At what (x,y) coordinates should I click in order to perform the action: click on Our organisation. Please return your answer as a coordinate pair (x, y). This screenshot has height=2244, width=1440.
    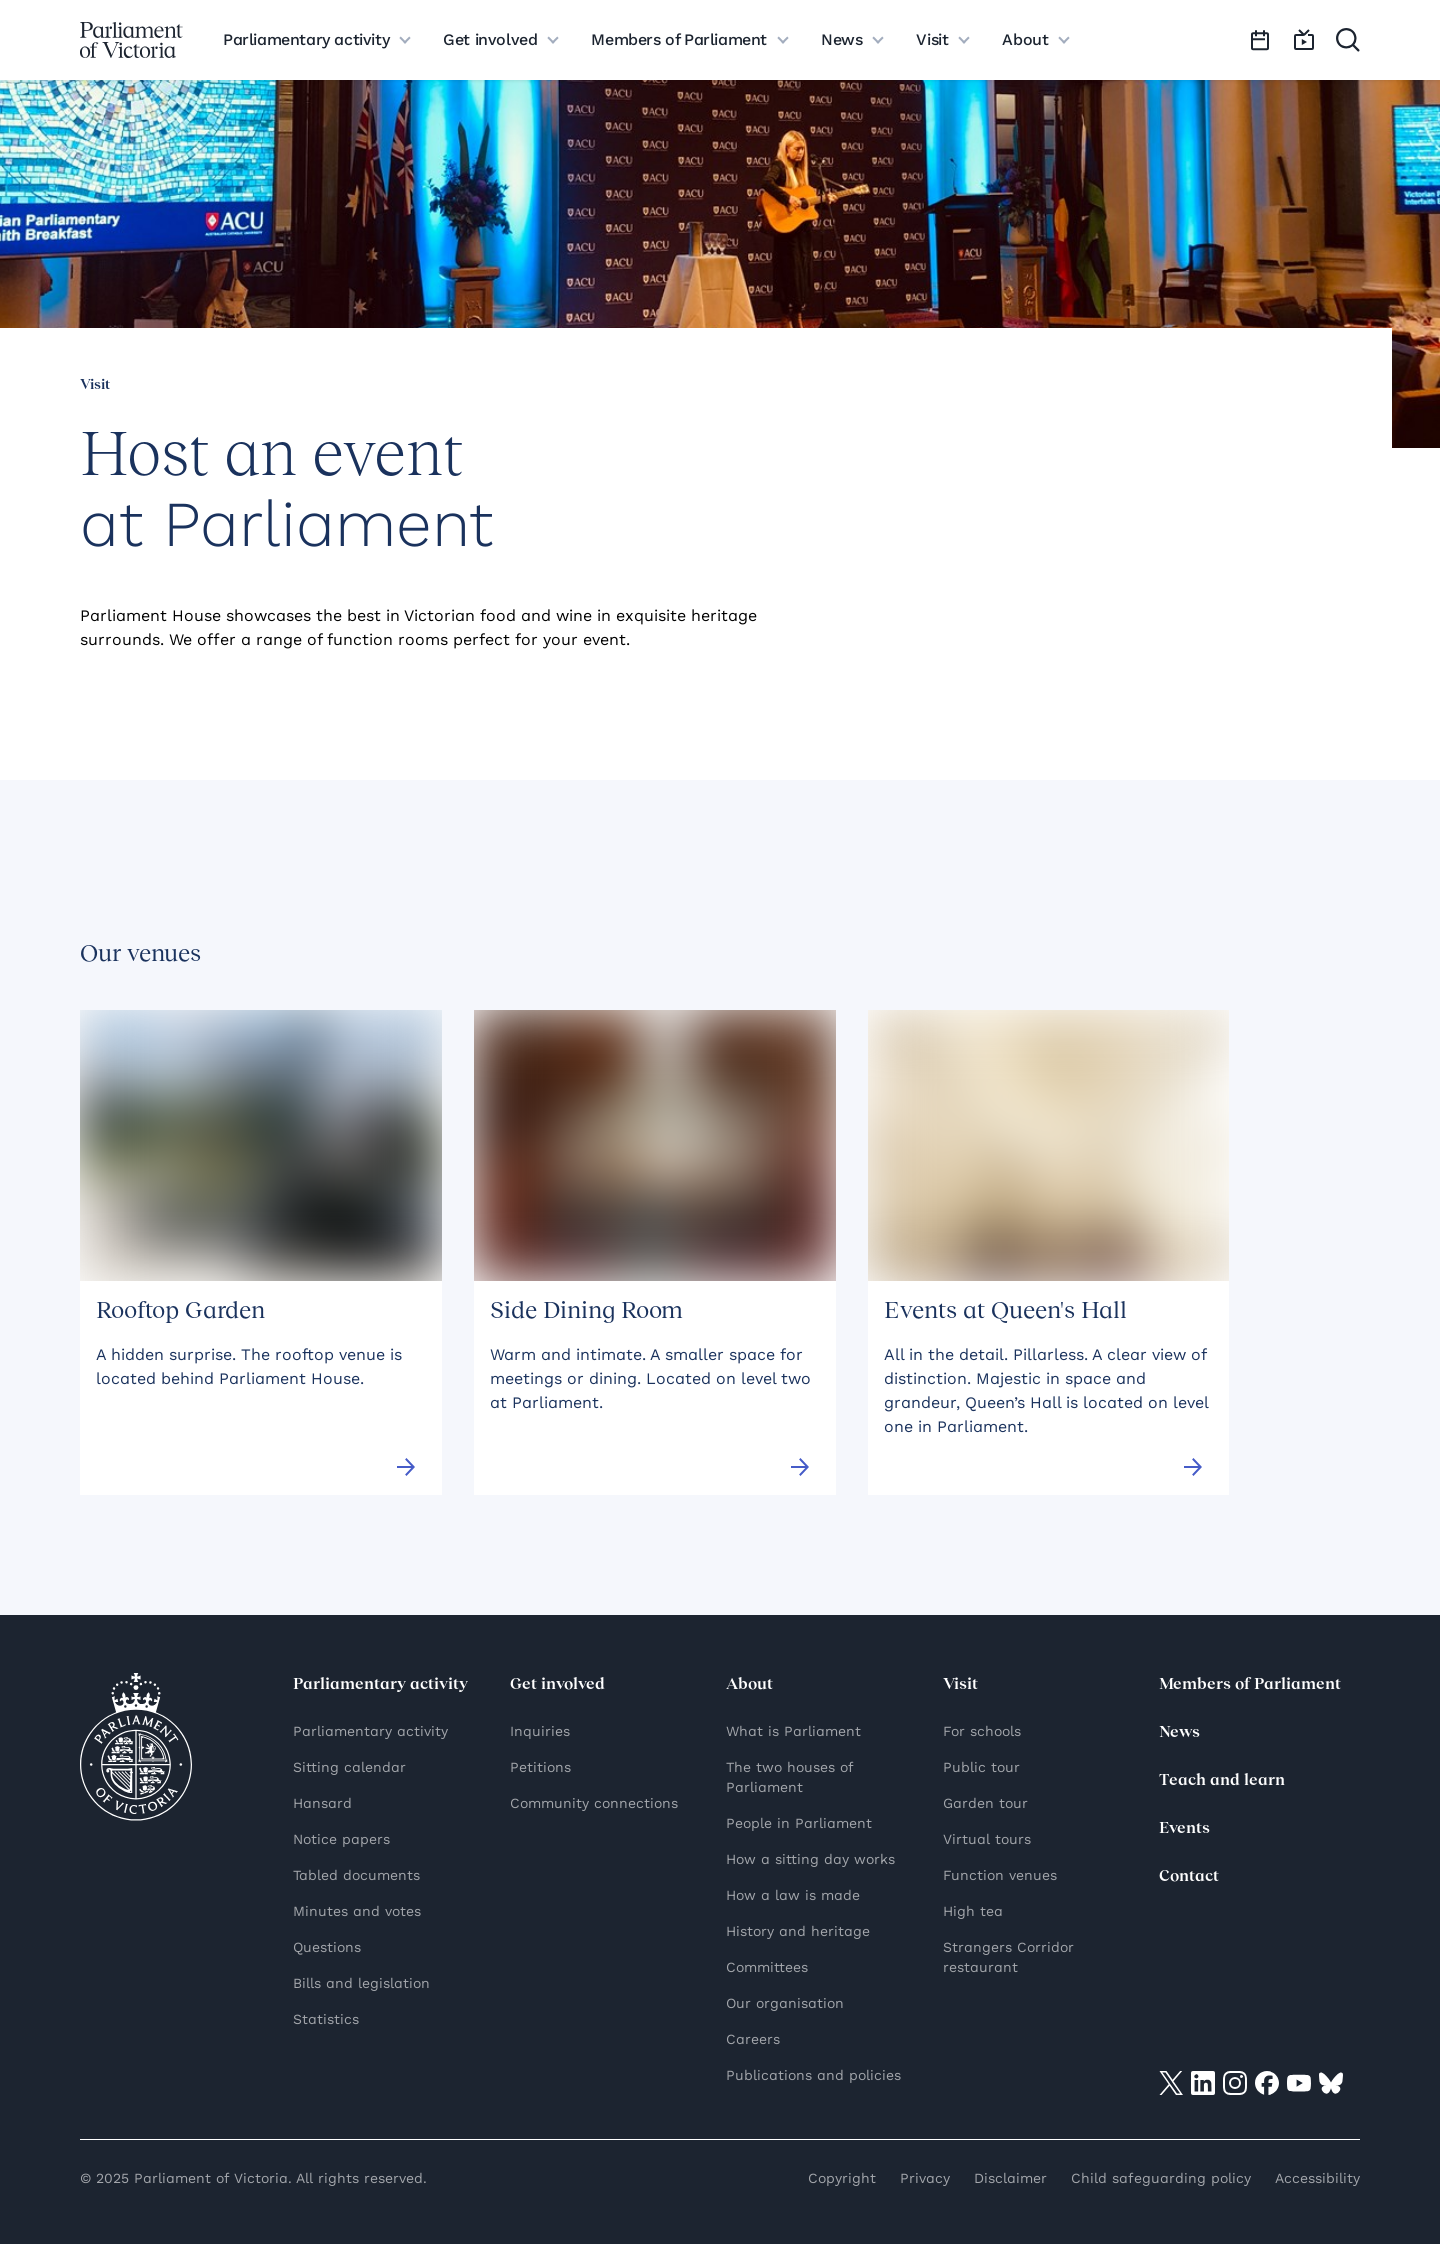
    Looking at the image, I should click on (785, 2003).